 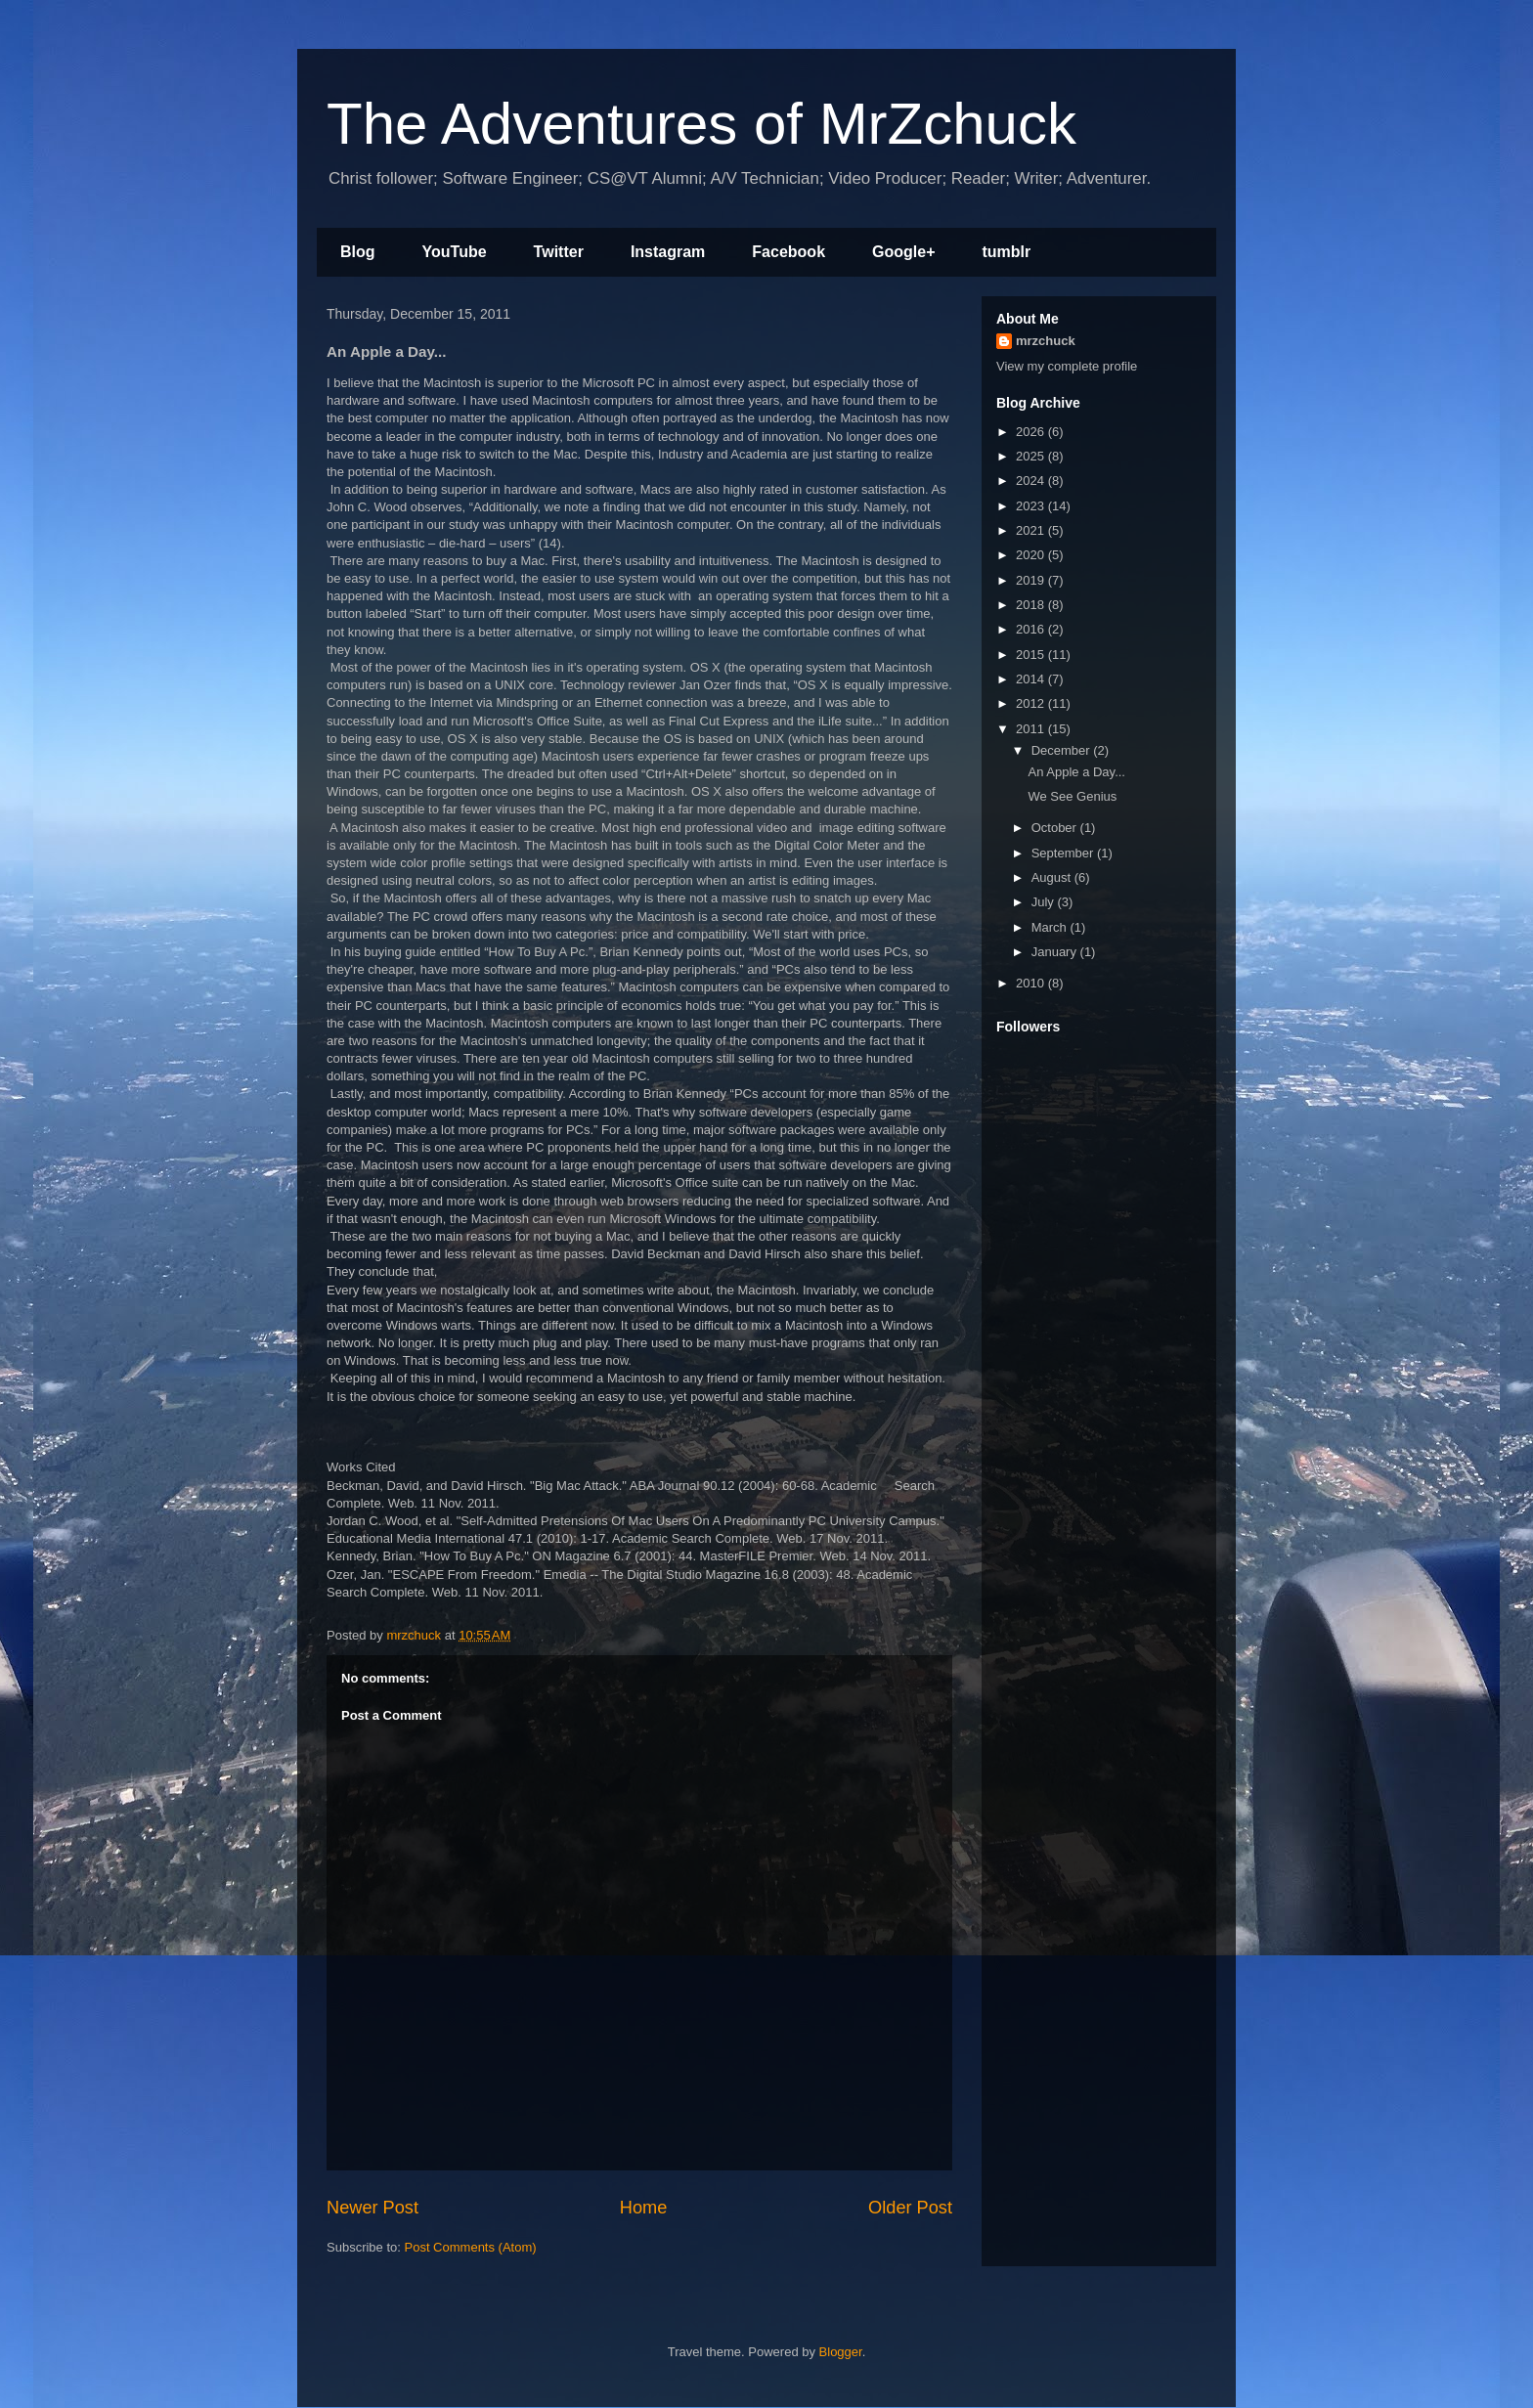 What do you see at coordinates (668, 251) in the screenshot?
I see `Instagram` at bounding box center [668, 251].